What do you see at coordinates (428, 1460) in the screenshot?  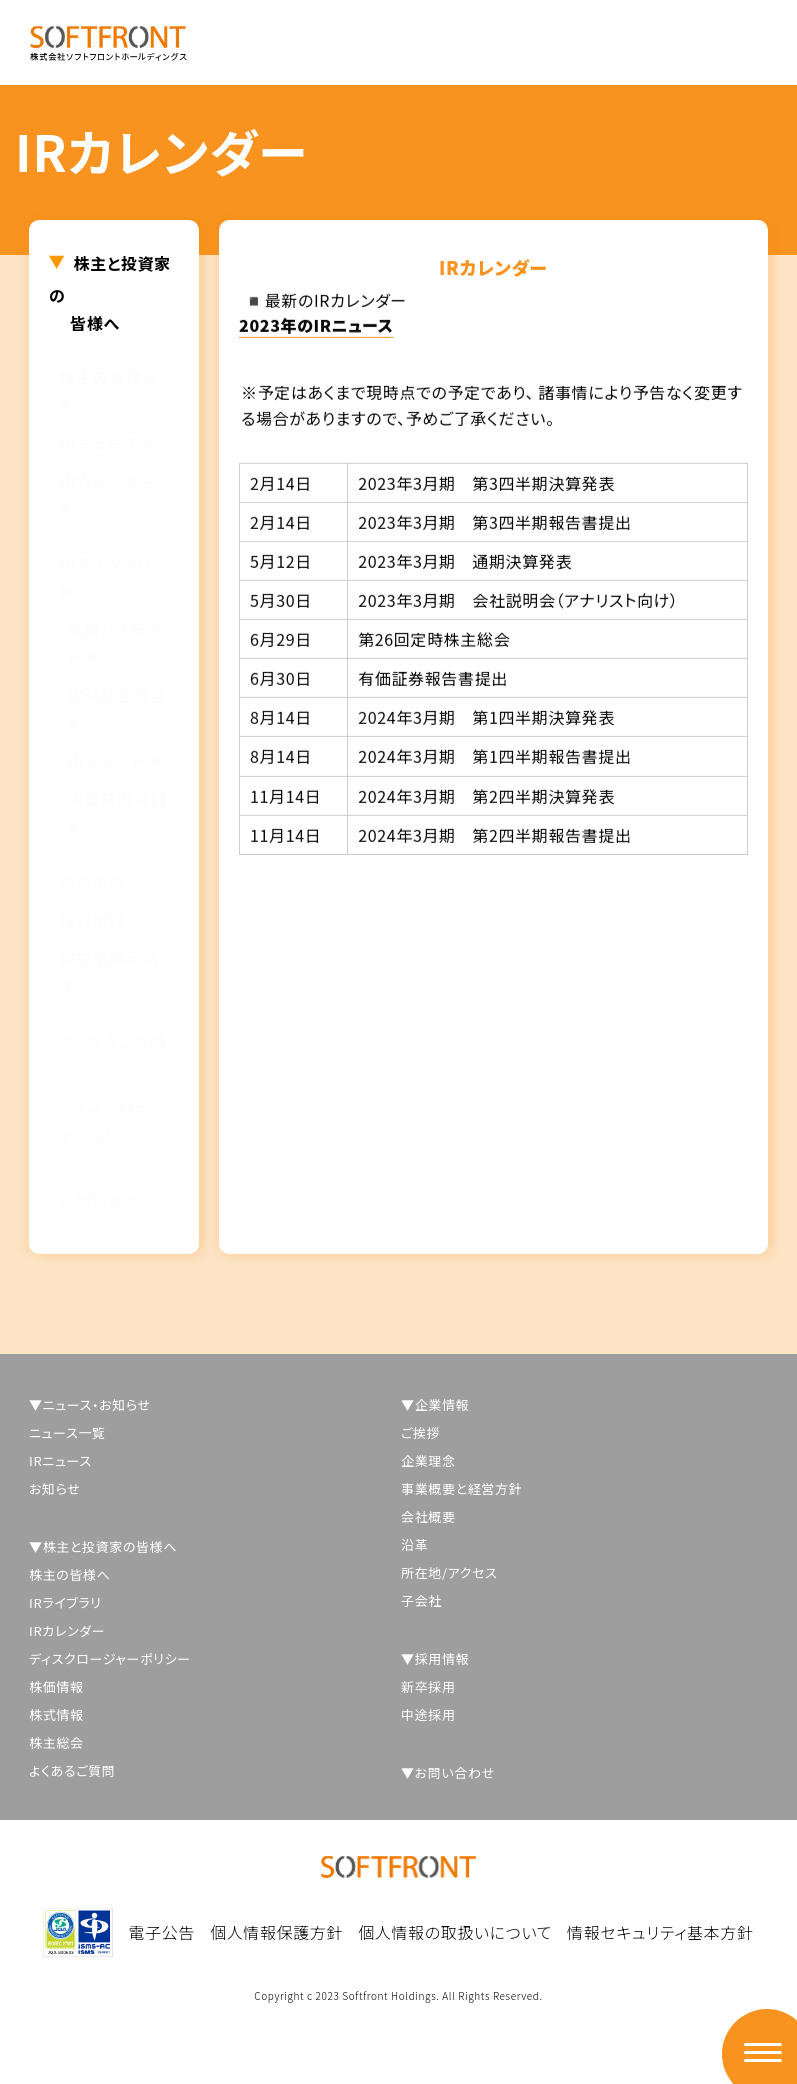 I see `企業理念` at bounding box center [428, 1460].